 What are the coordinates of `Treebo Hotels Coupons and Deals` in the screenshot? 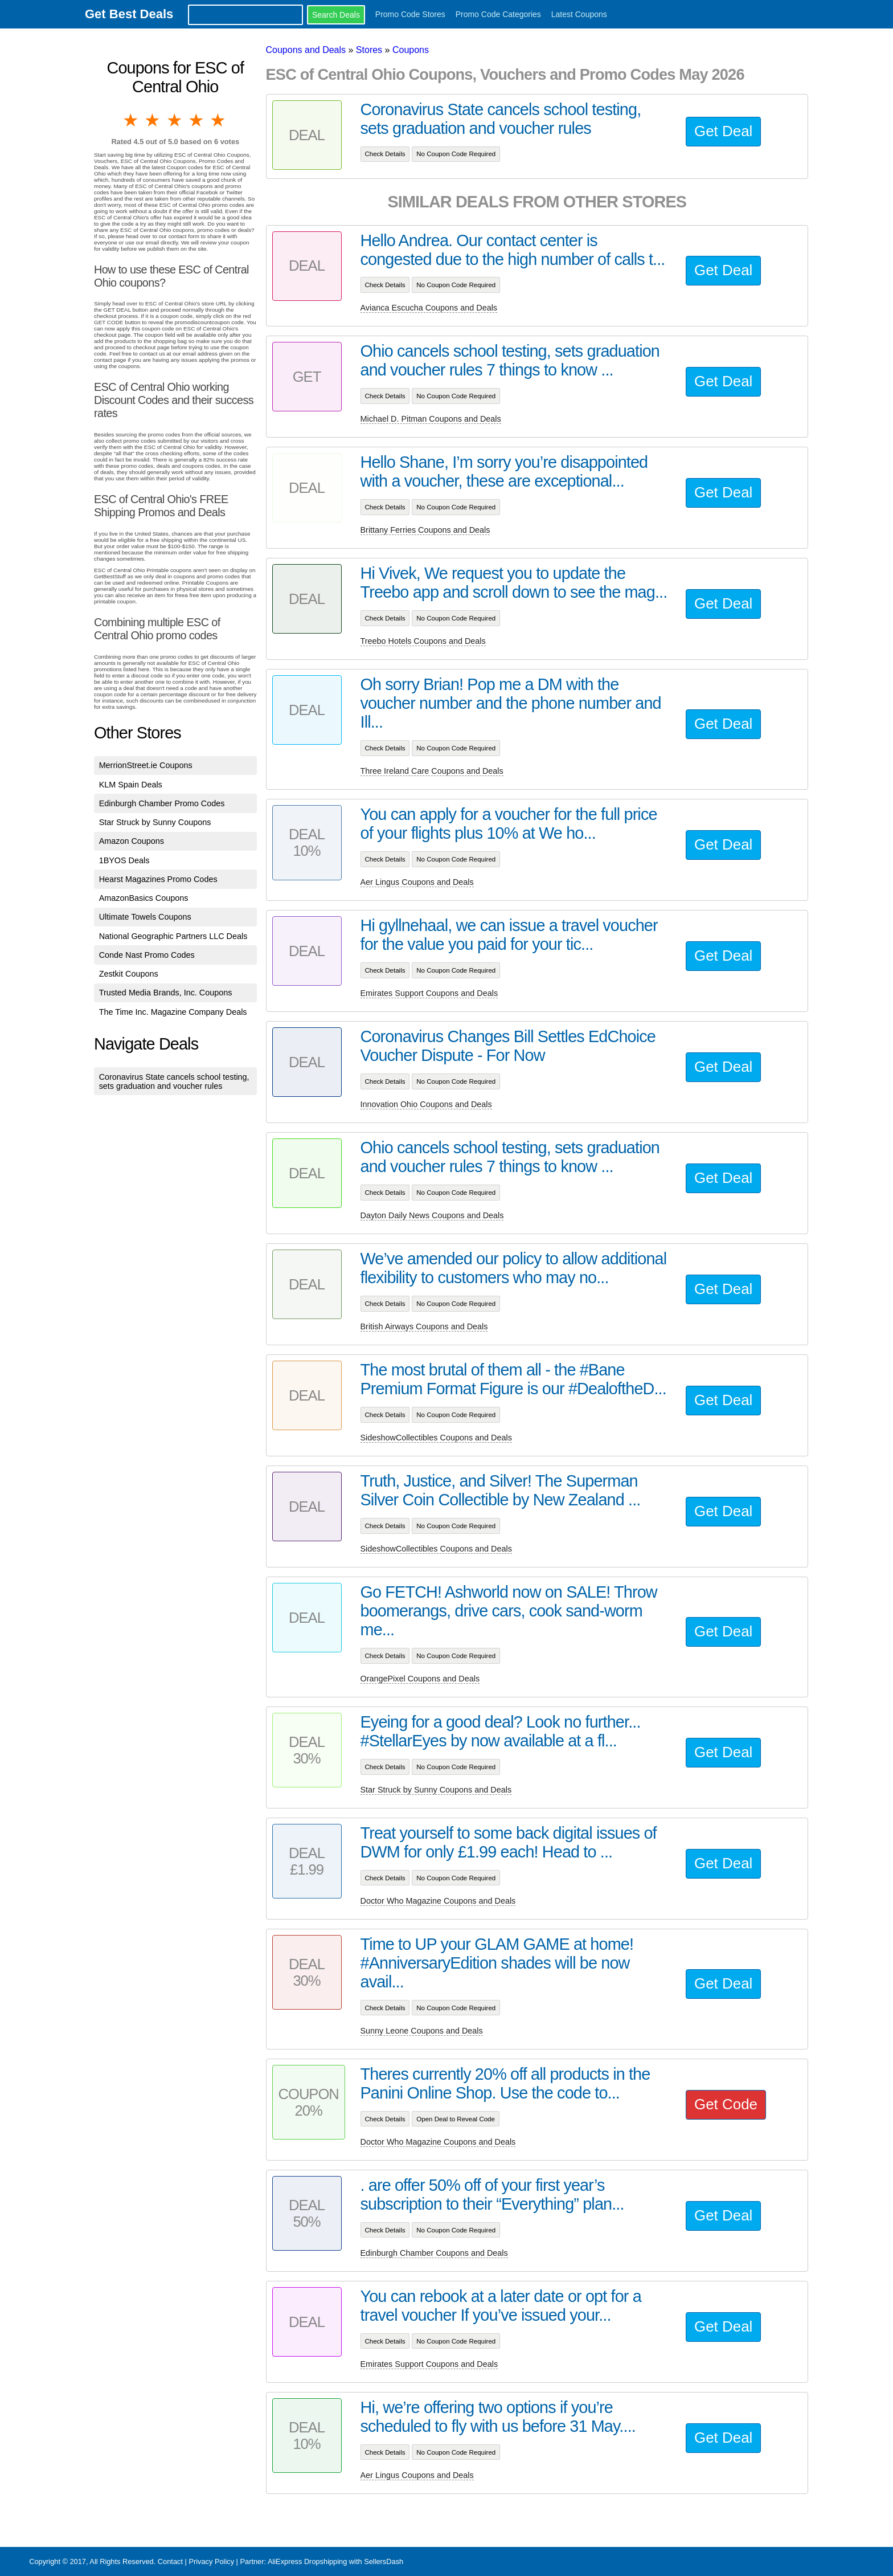 It's located at (423, 641).